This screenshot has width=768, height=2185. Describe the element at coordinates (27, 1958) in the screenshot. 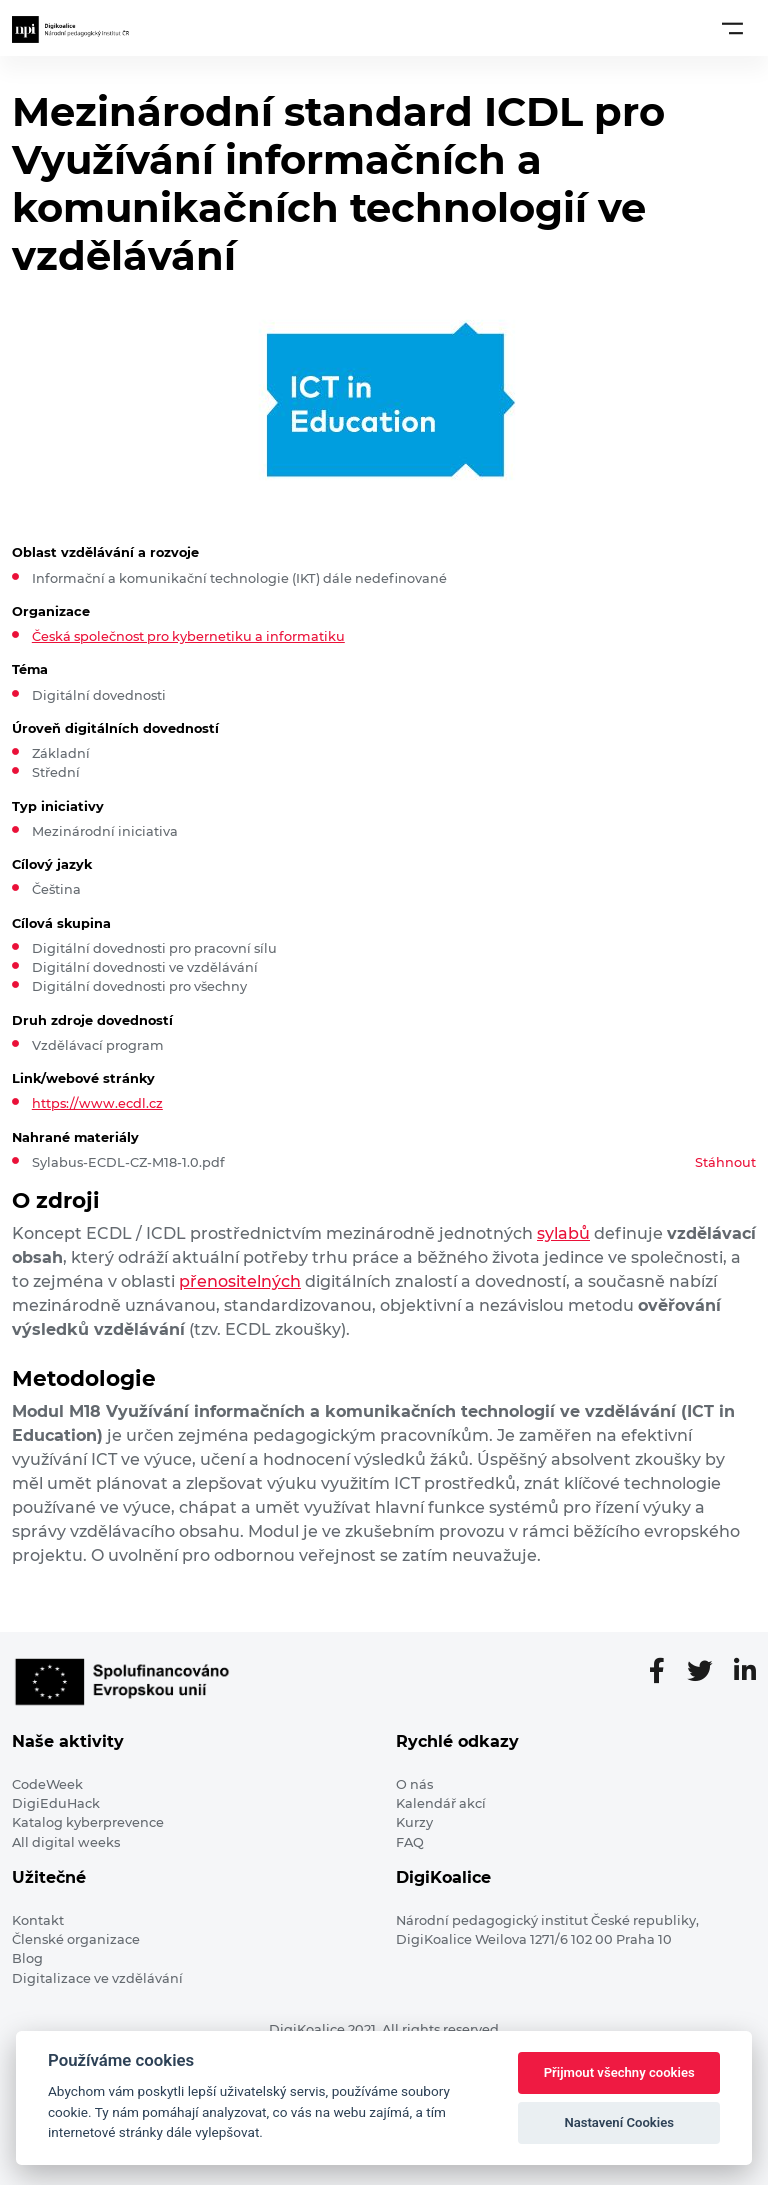

I see `Blog` at that location.